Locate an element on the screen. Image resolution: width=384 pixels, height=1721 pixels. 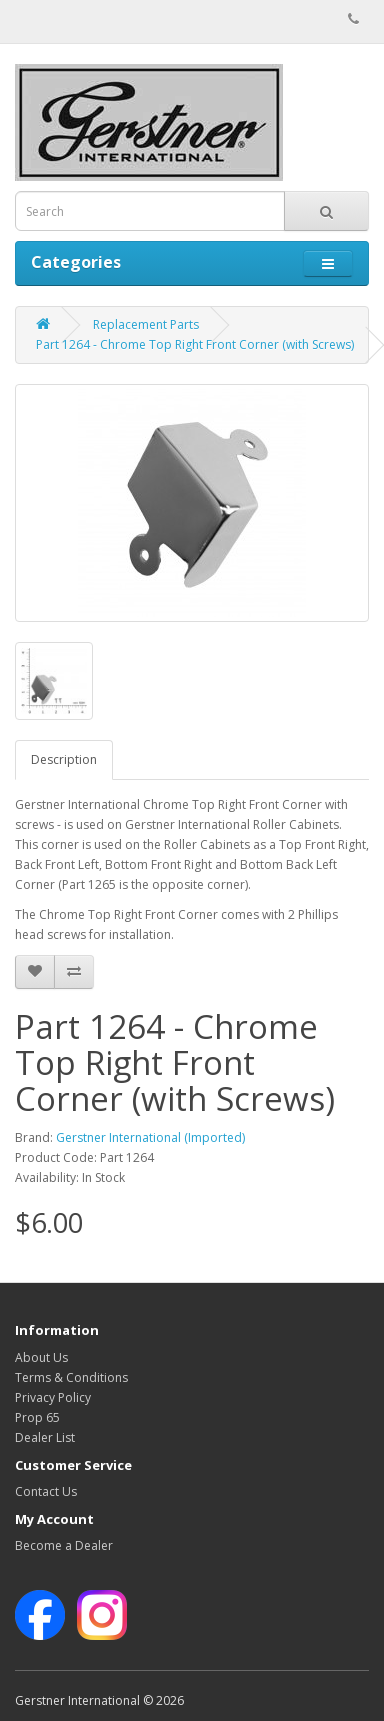
Contact Us is located at coordinates (46, 1491).